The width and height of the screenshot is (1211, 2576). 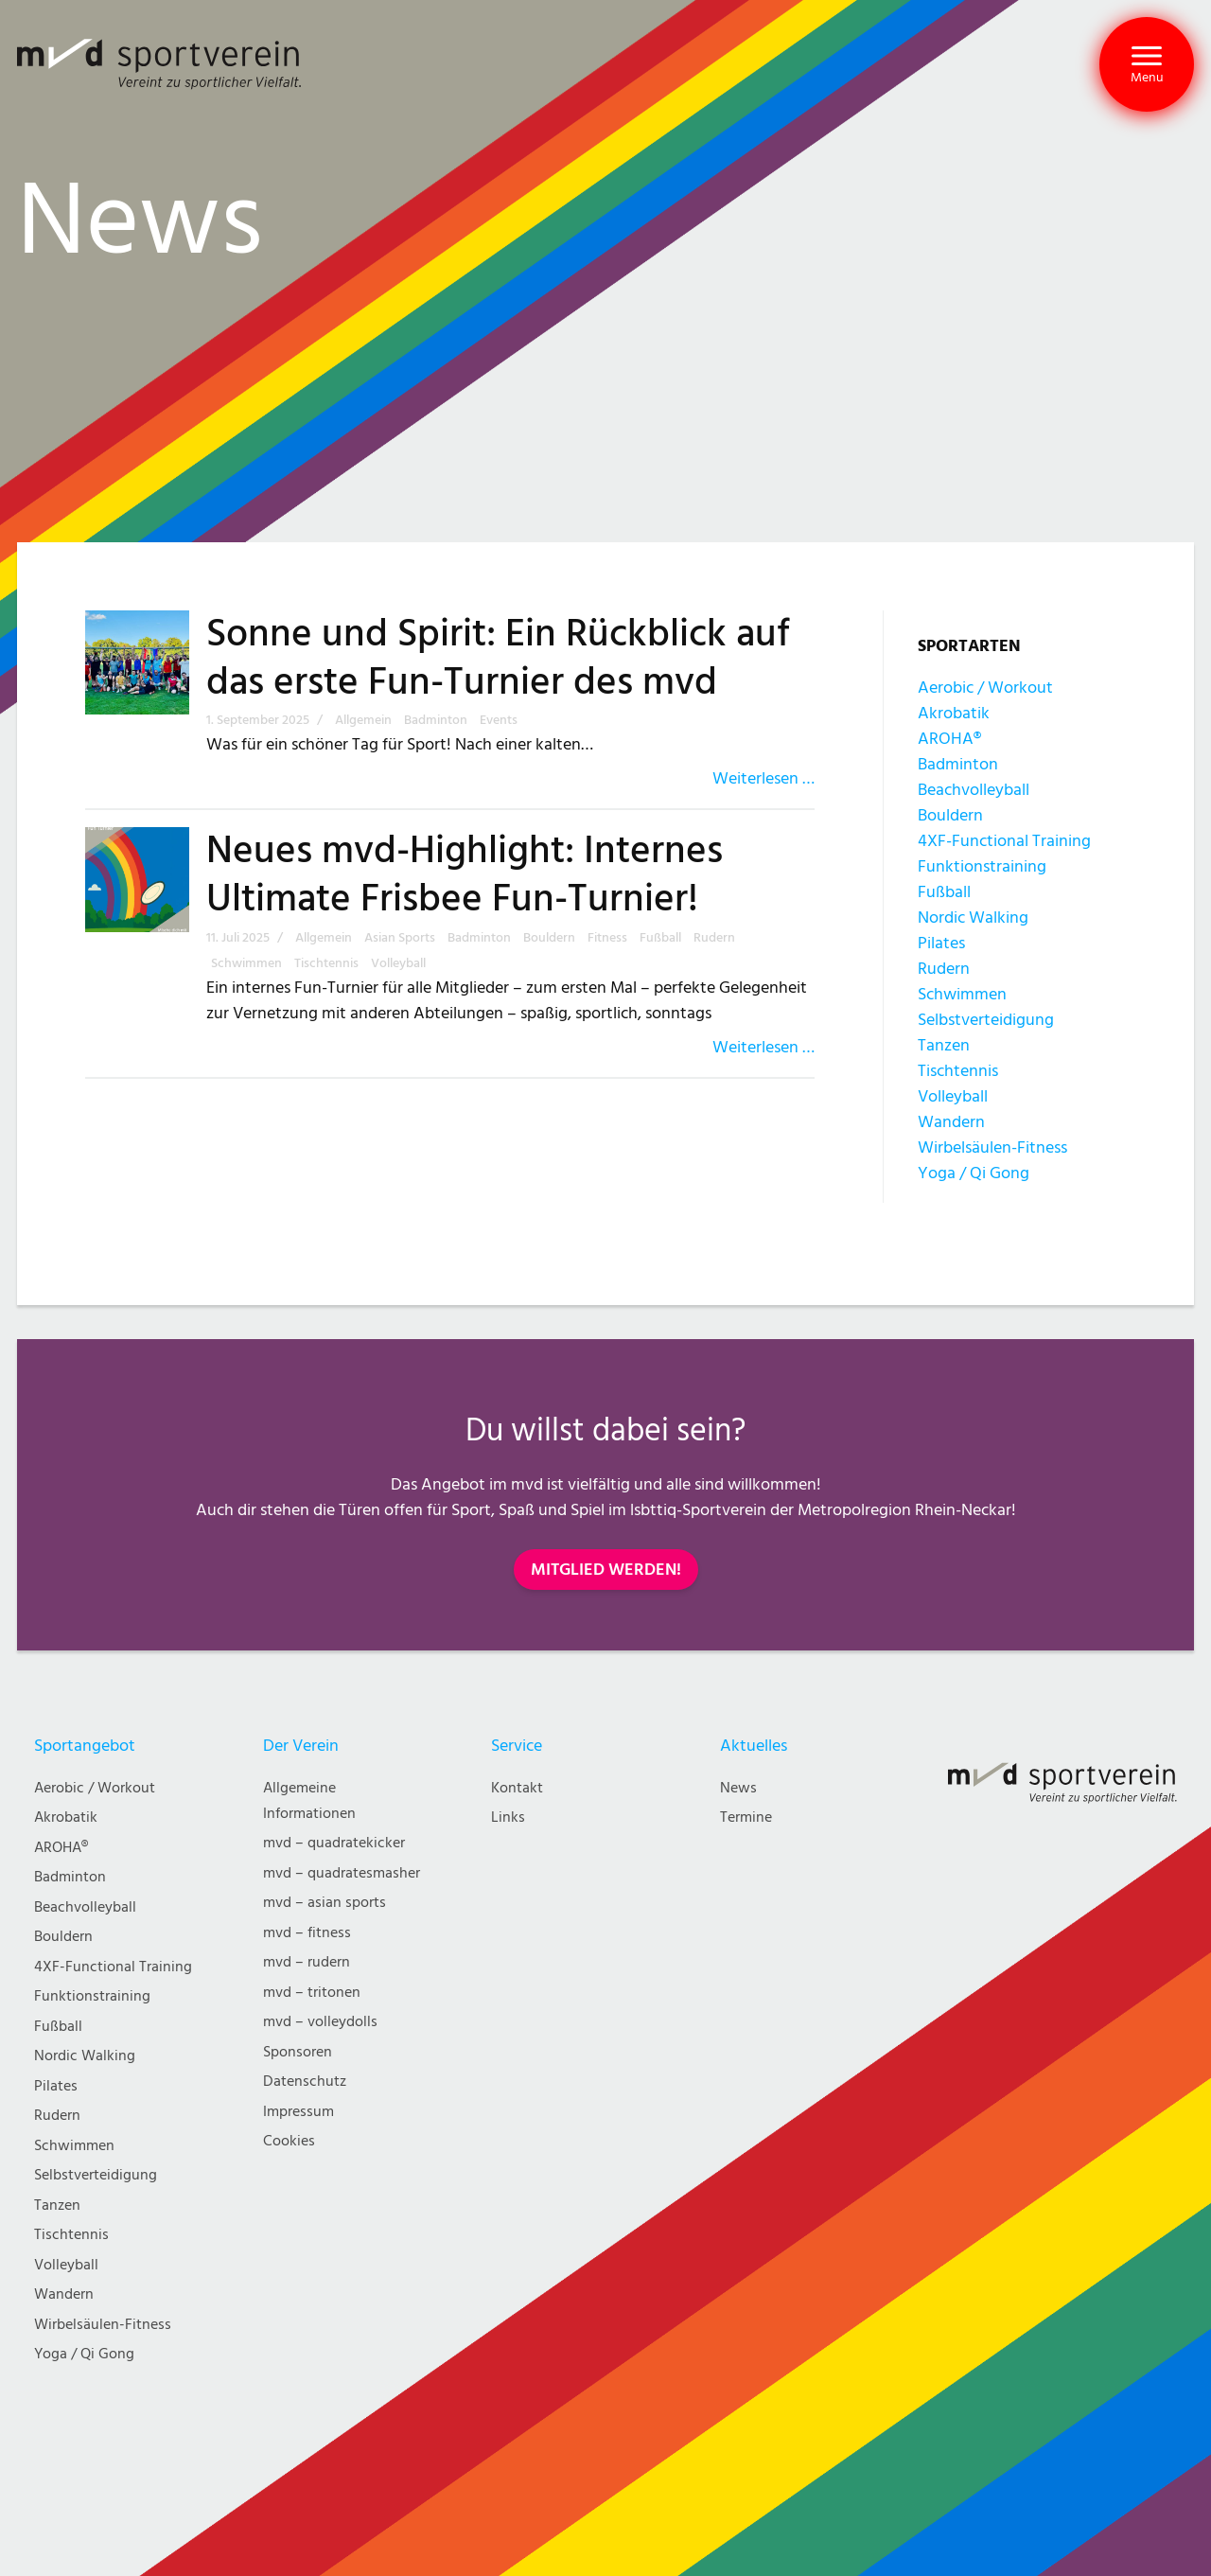 I want to click on News, so click(x=738, y=1788).